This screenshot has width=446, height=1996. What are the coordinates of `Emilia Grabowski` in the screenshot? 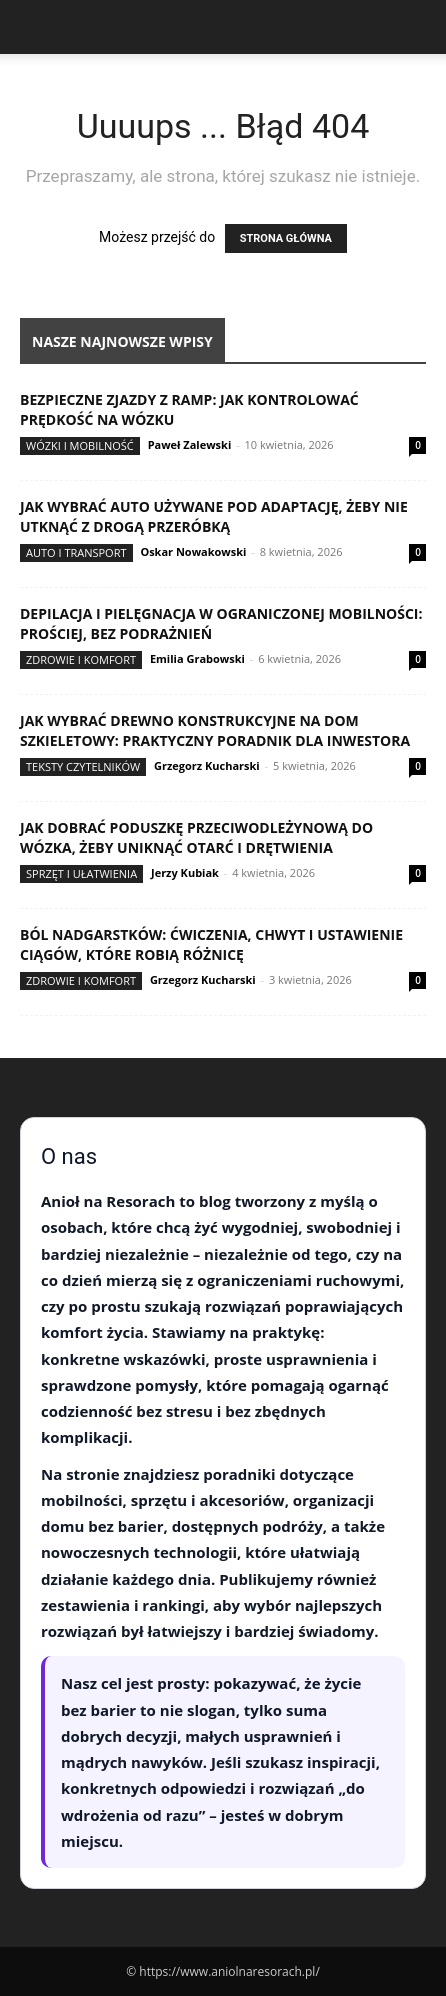 It's located at (197, 658).